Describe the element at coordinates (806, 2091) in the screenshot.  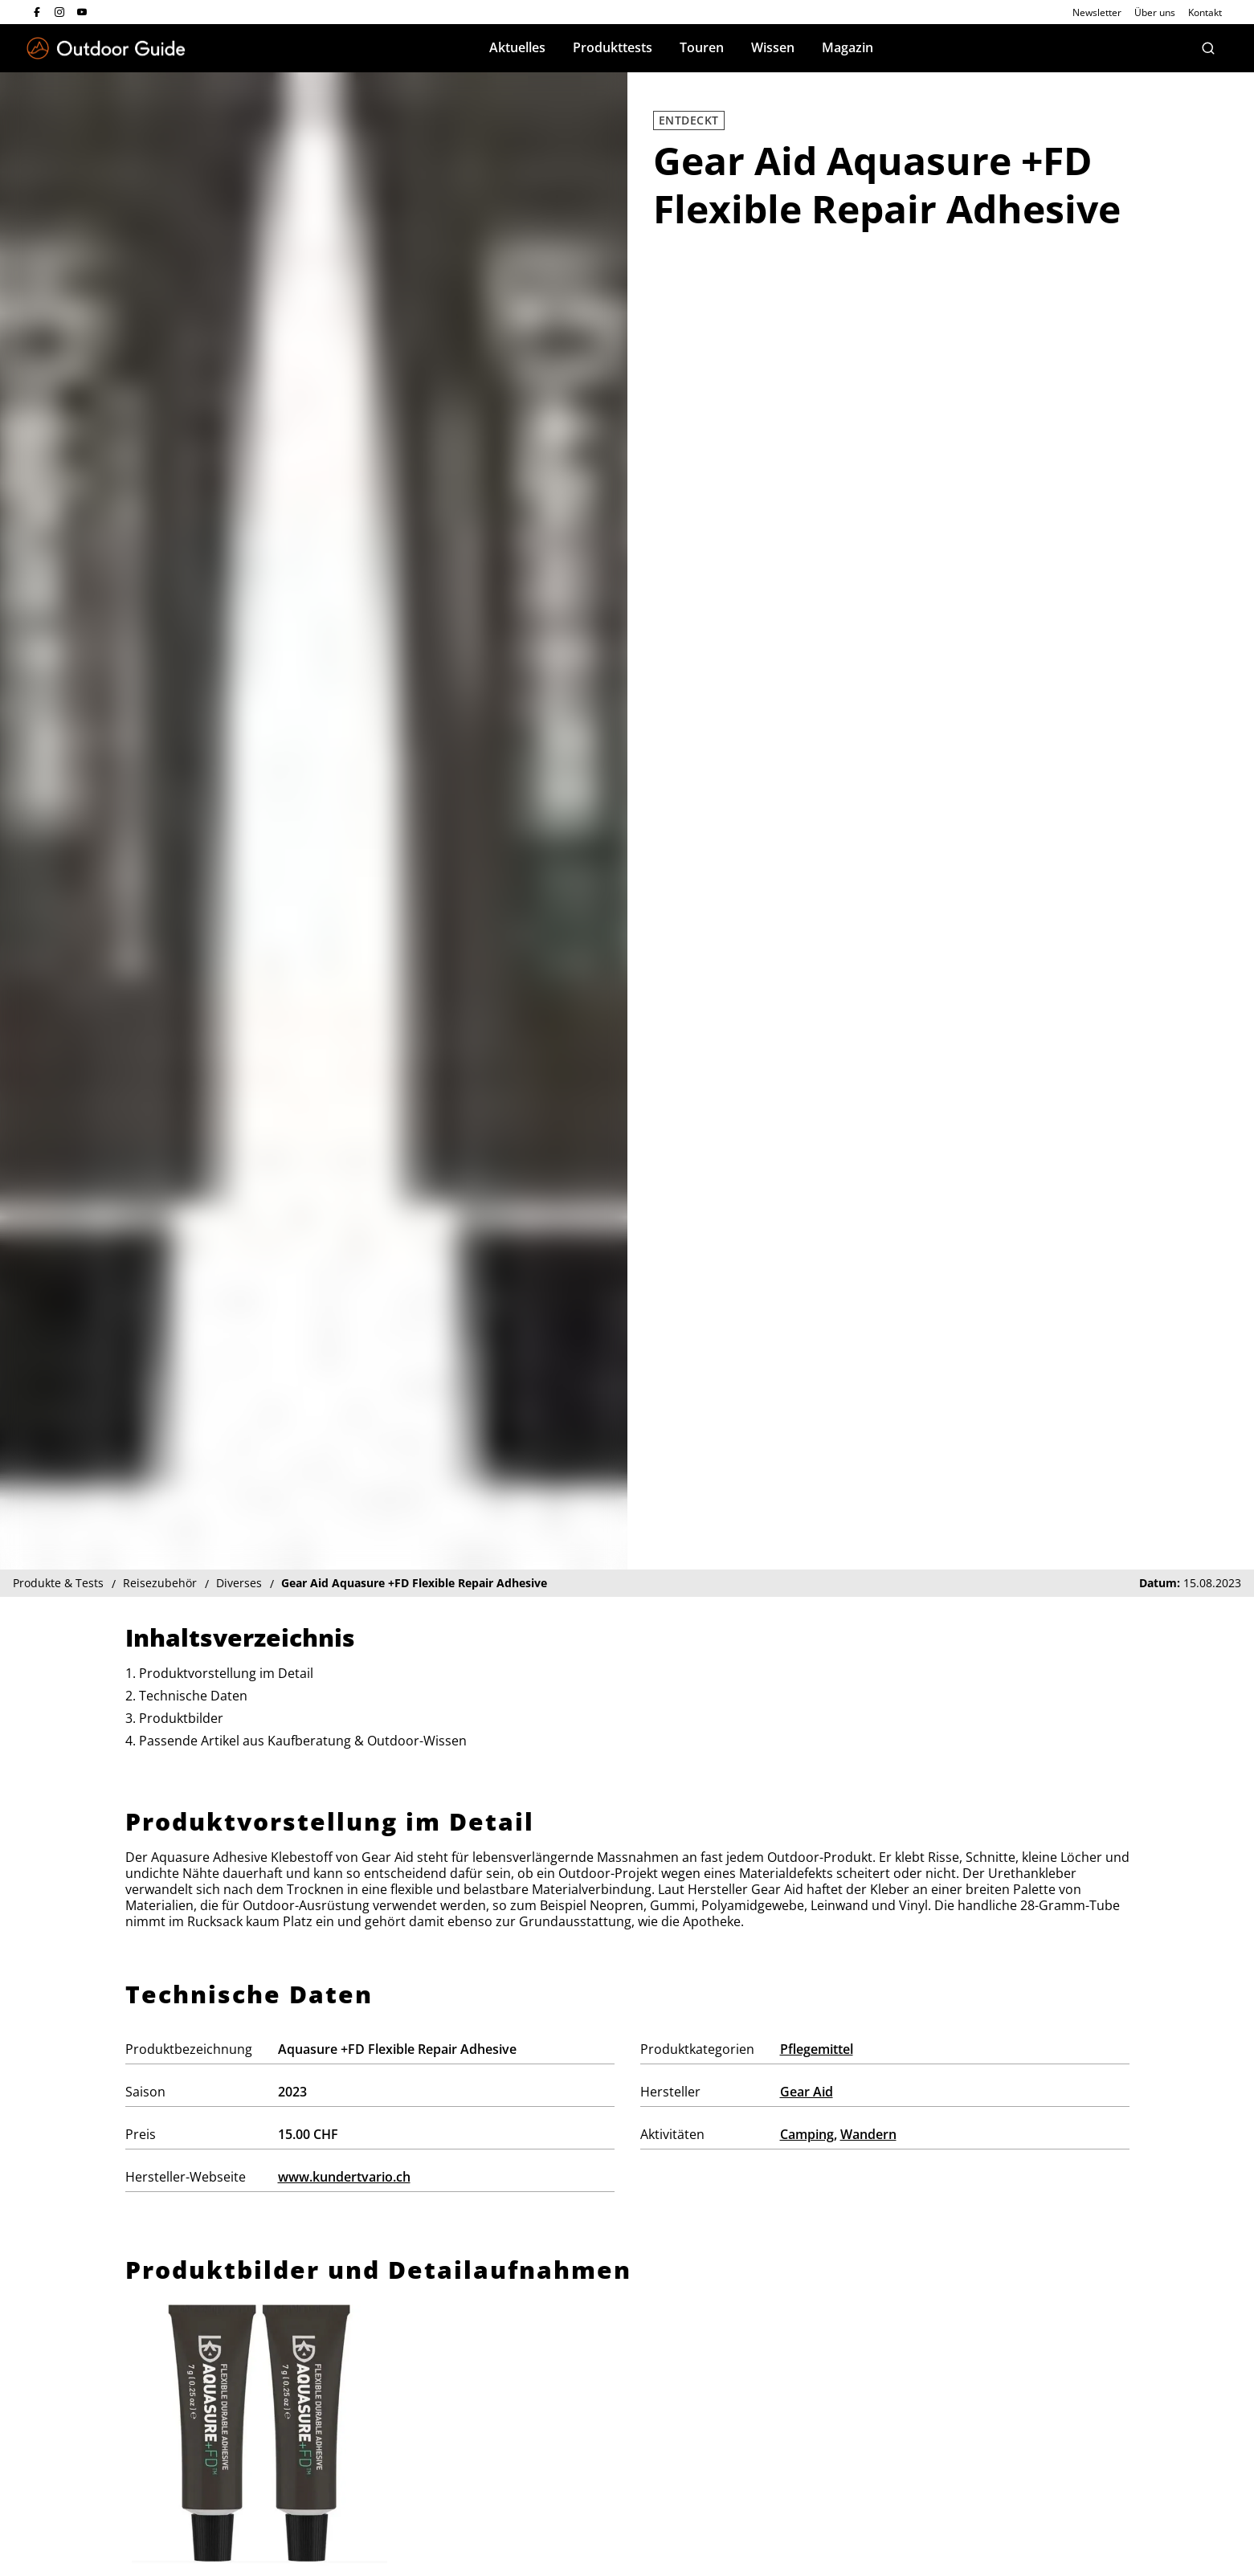
I see `Gear Aid` at that location.